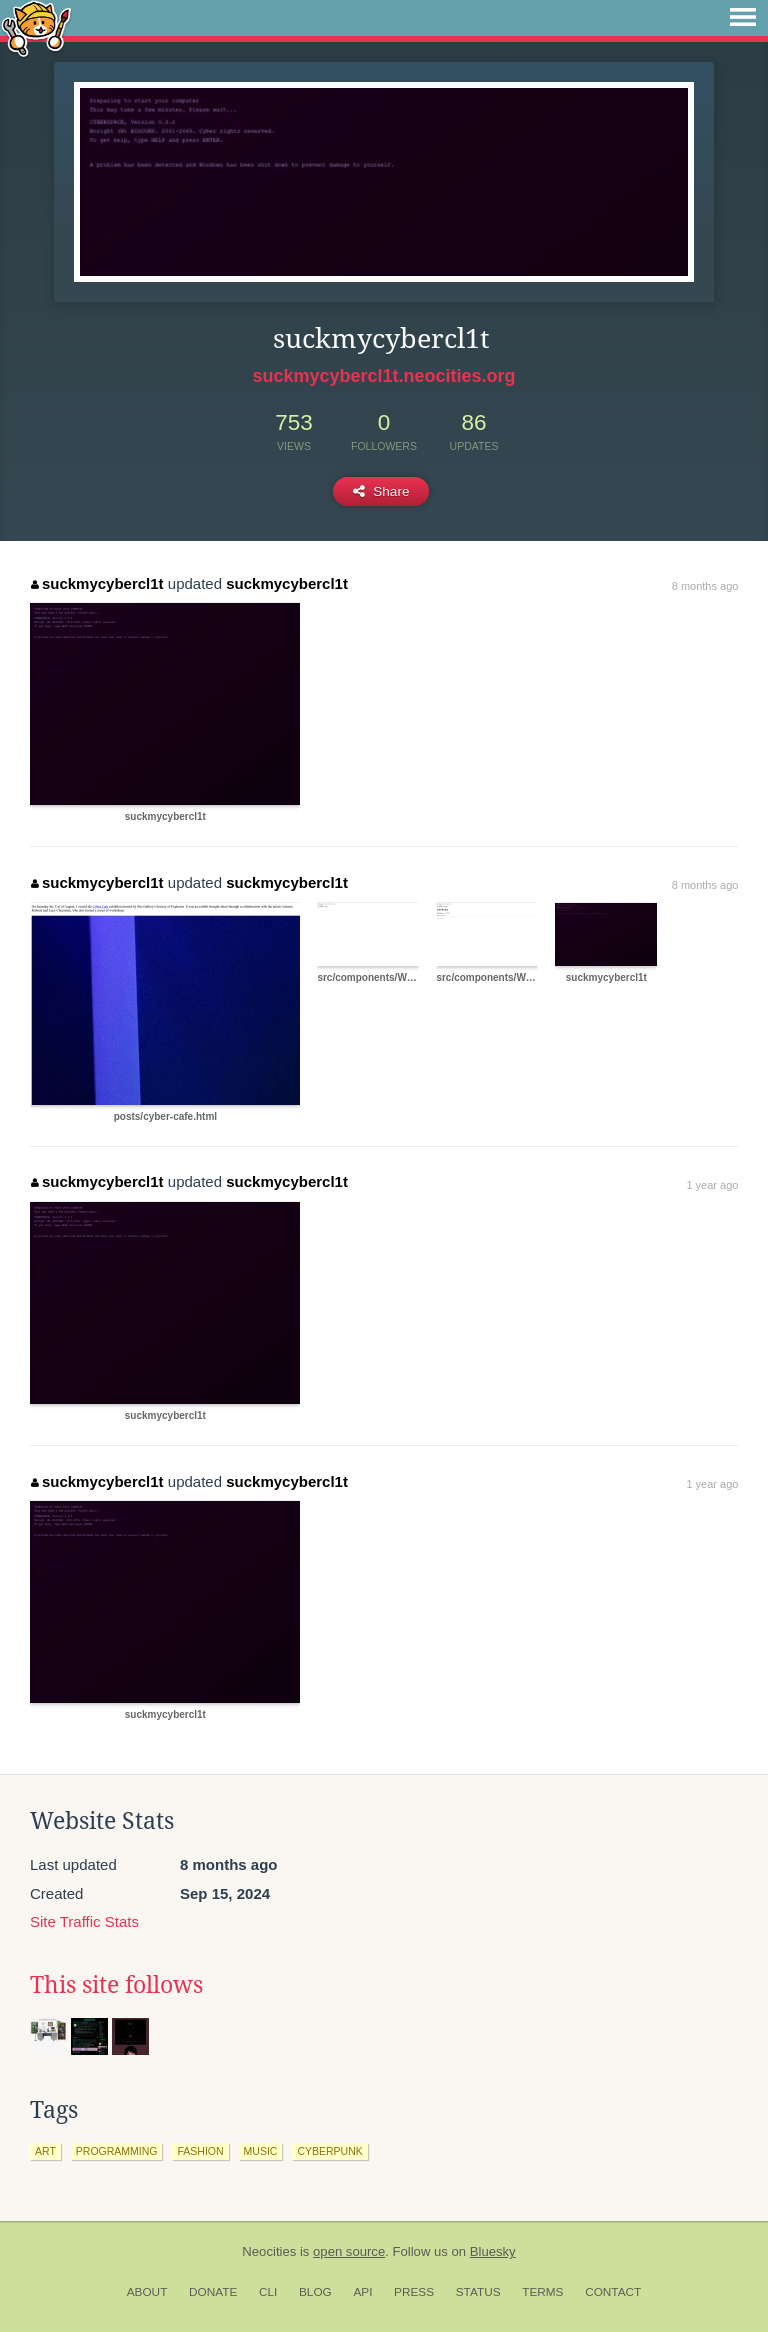  Describe the element at coordinates (542, 2292) in the screenshot. I see `Terms` at that location.